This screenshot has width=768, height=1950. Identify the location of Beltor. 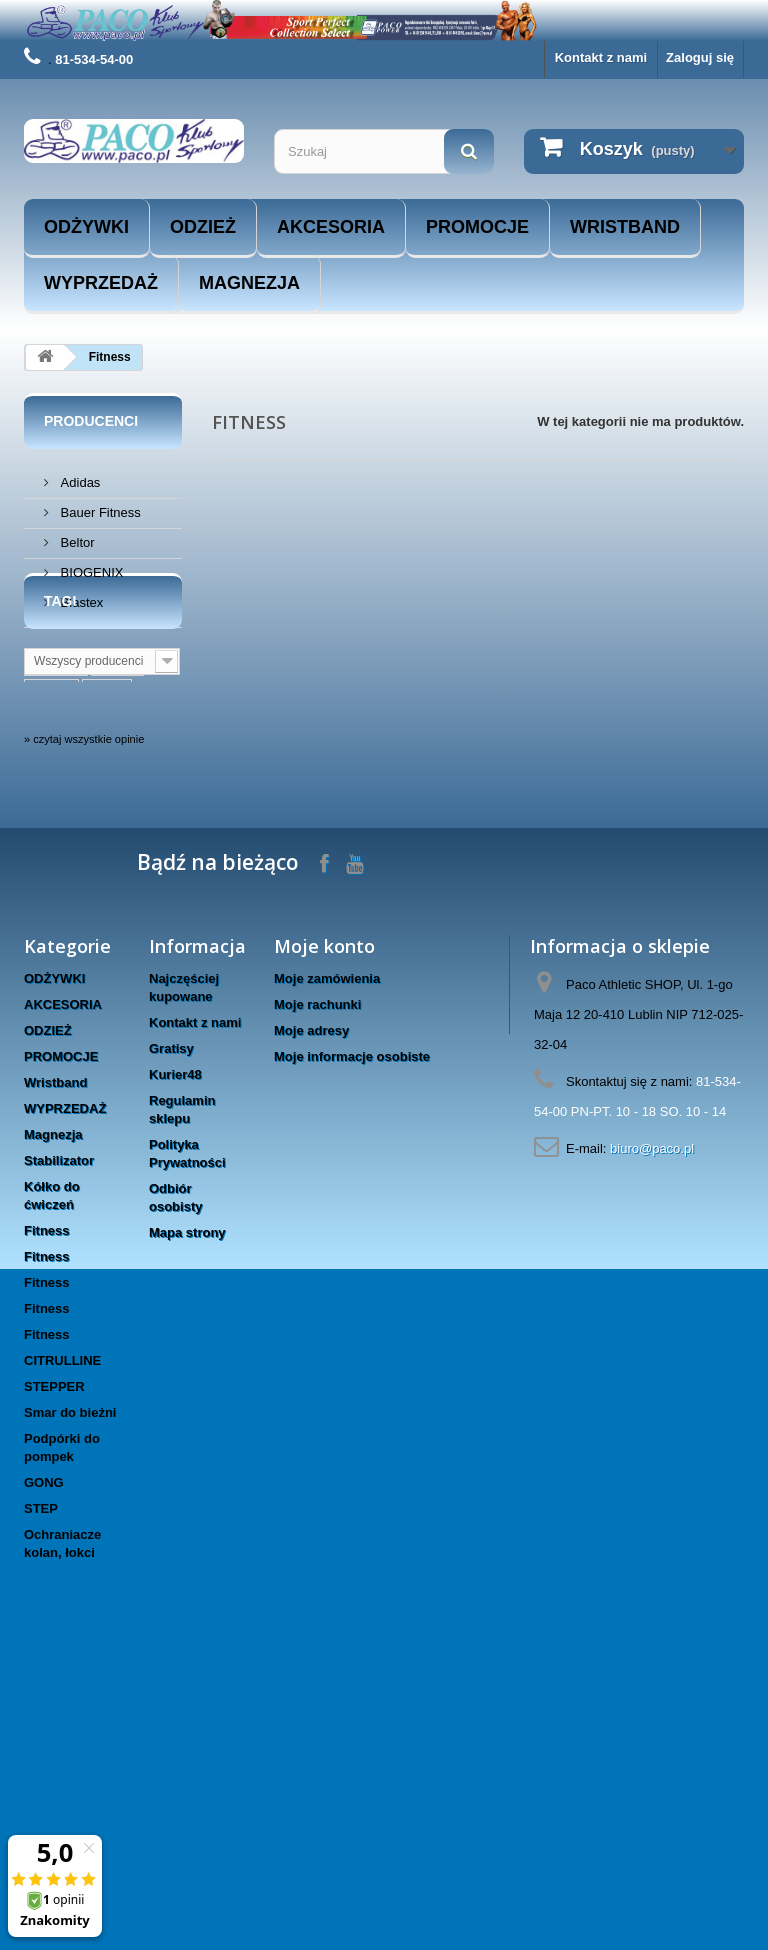
(76, 534).